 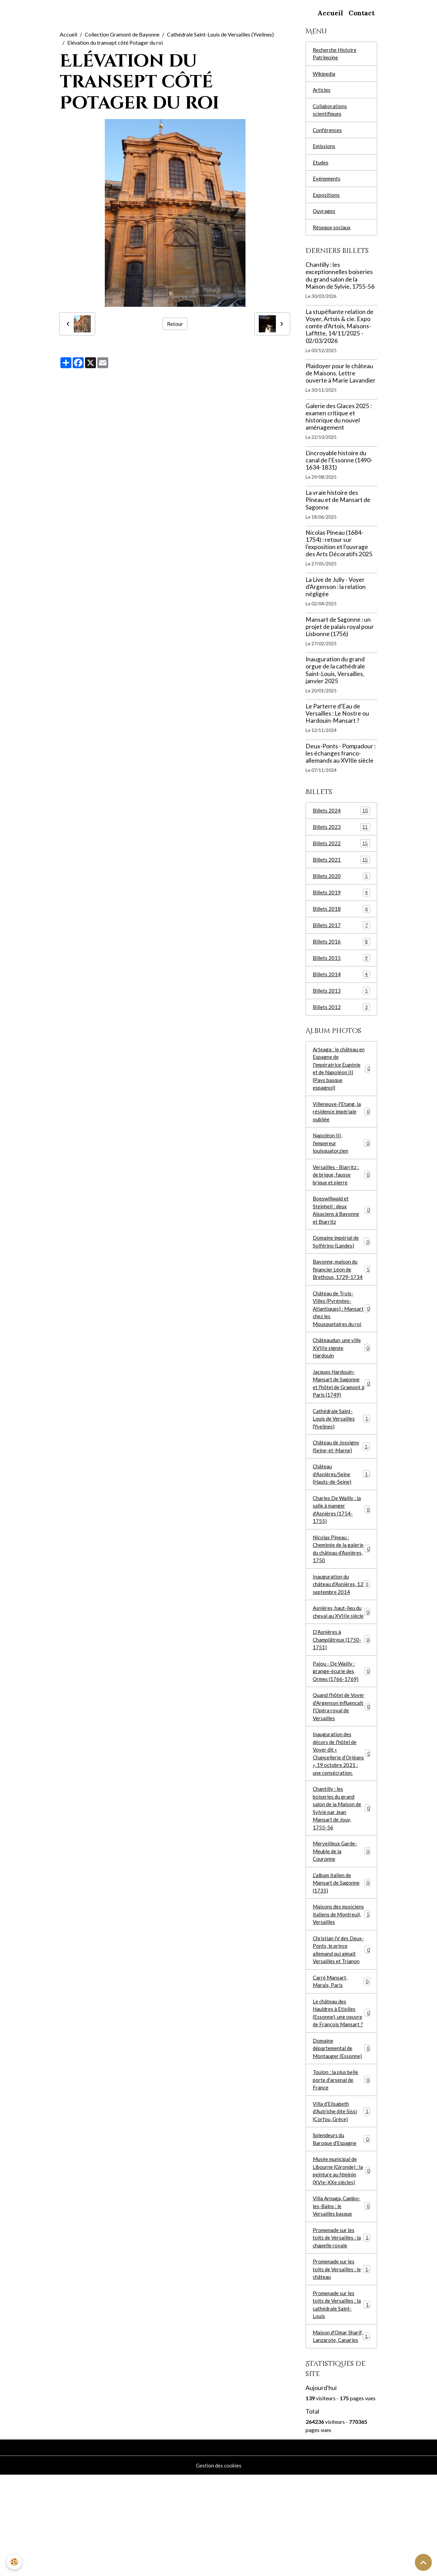 What do you see at coordinates (339, 423) in the screenshot?
I see `Galerie des Glaces 2025 : examen critique et historique du nouvel aménagement` at bounding box center [339, 423].